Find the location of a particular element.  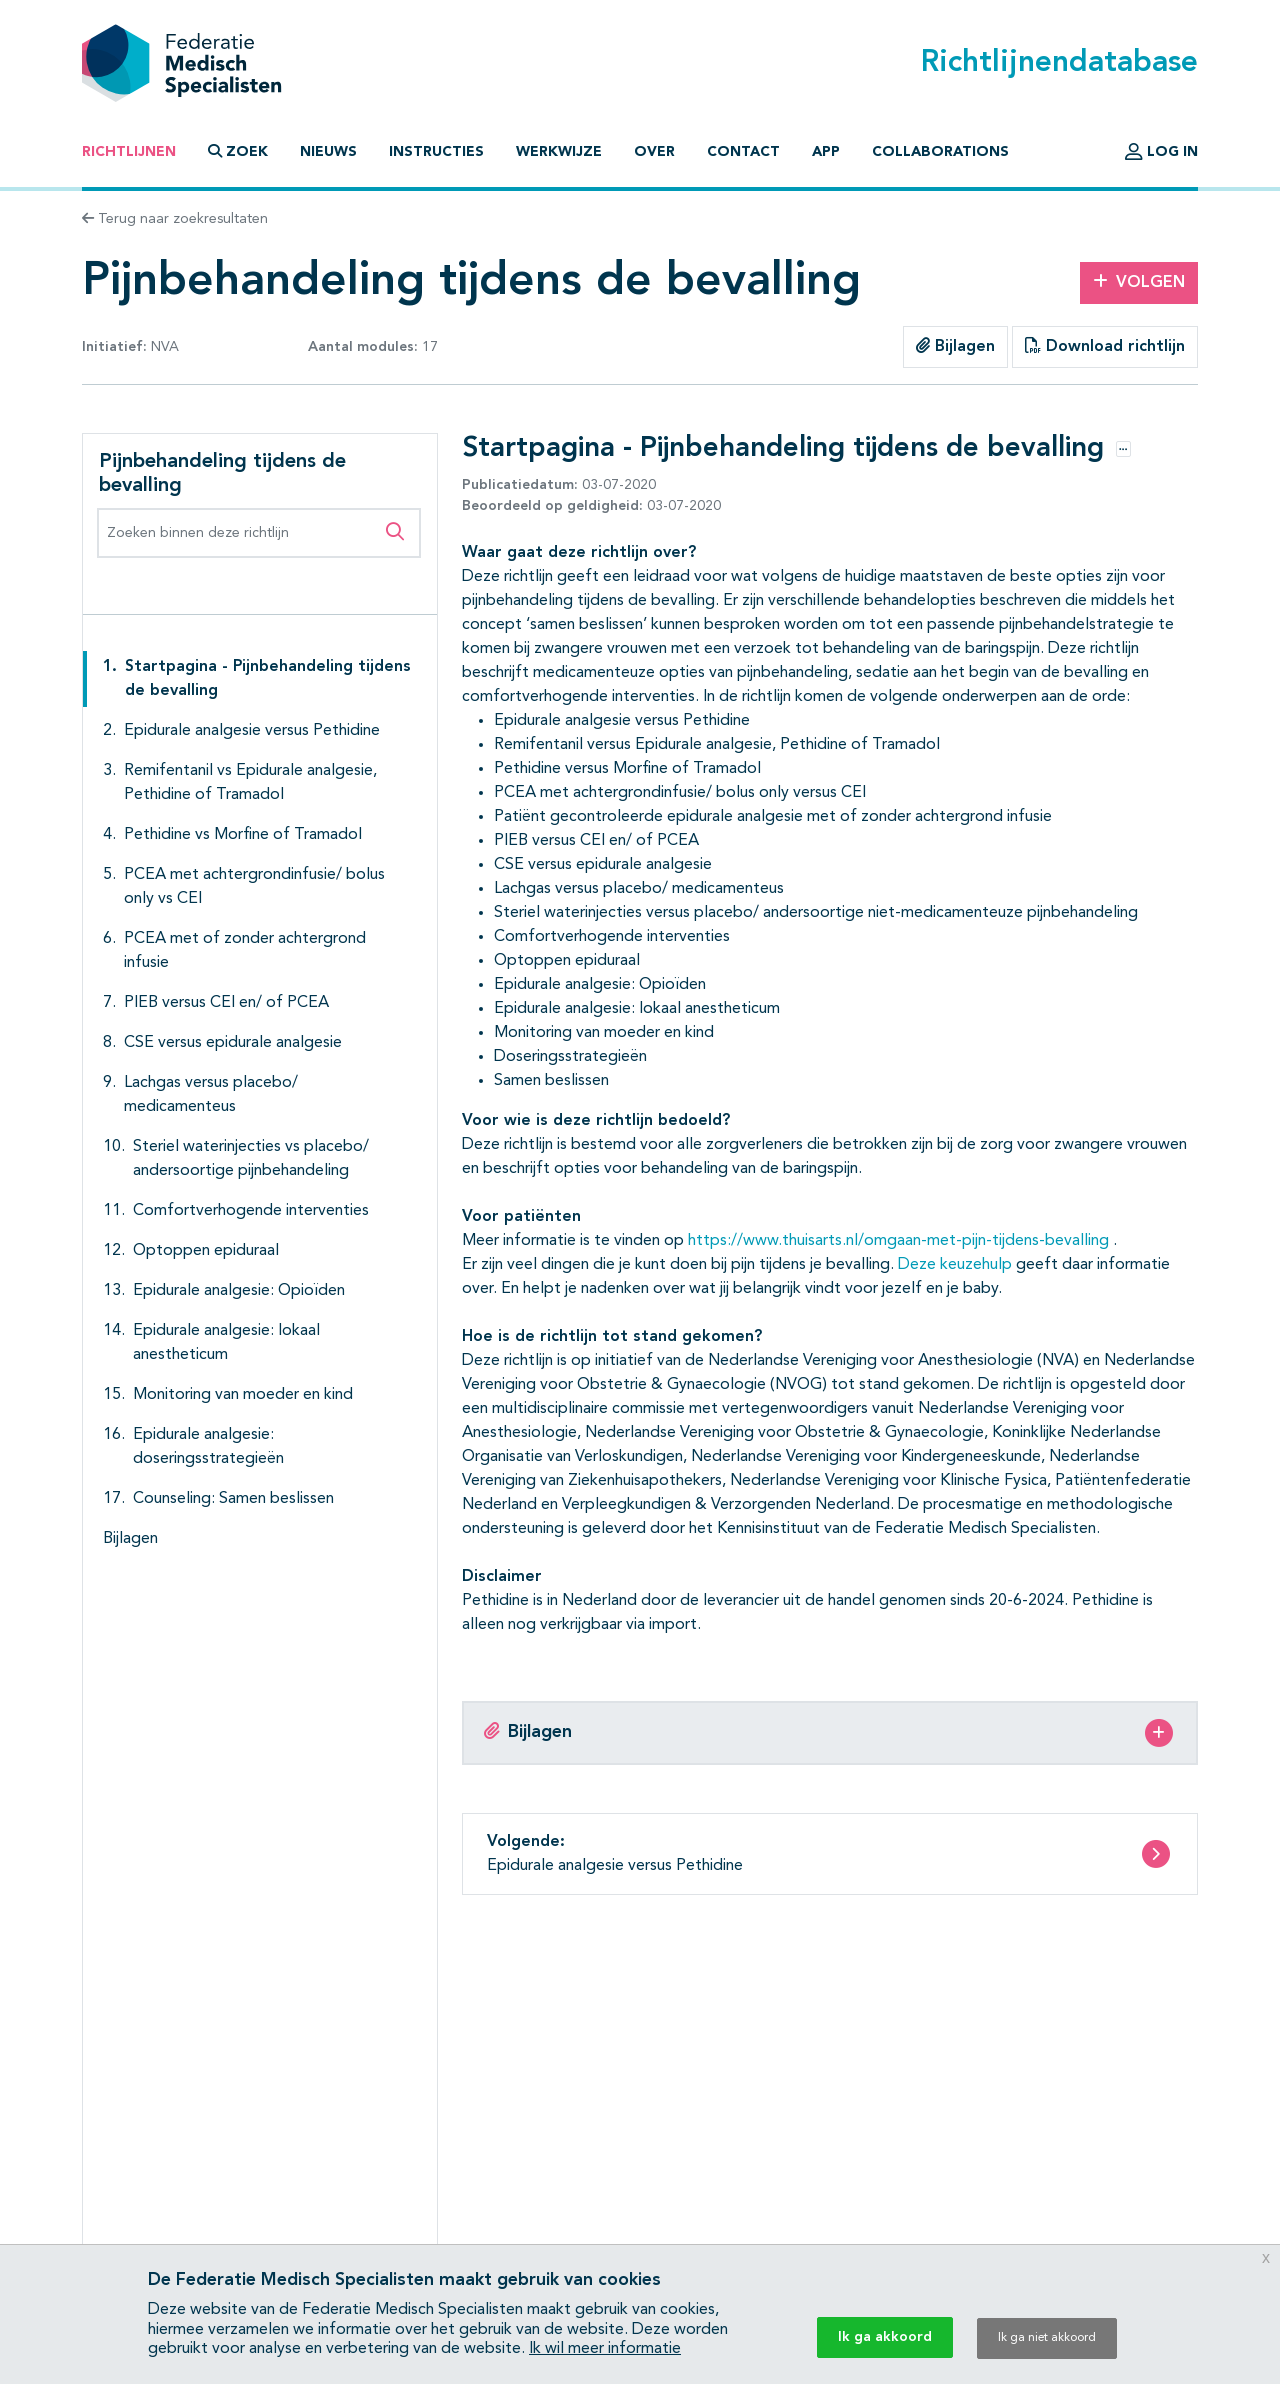

Nieuws is located at coordinates (328, 152).